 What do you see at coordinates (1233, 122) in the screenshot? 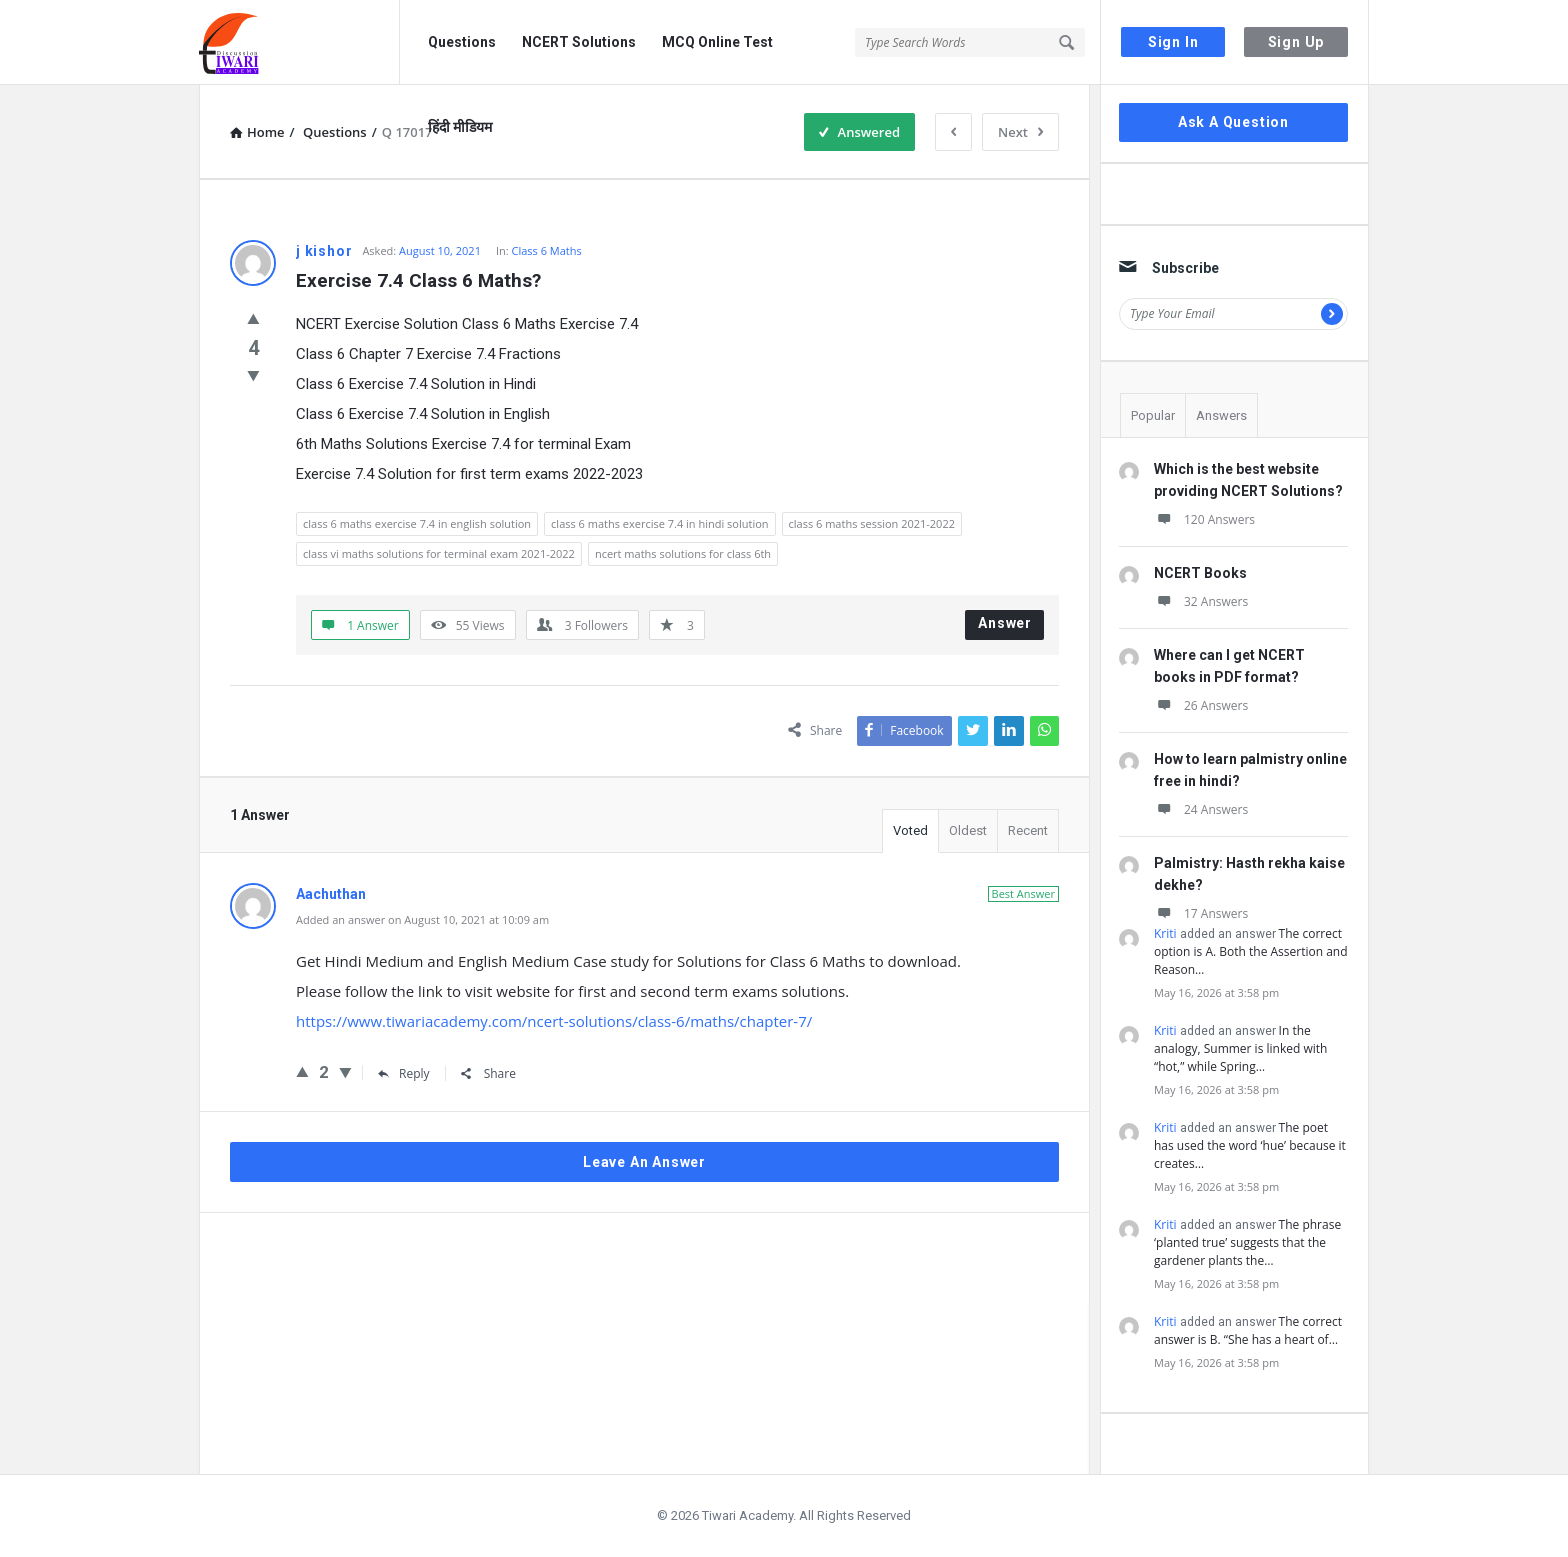
I see `Ask A Question` at bounding box center [1233, 122].